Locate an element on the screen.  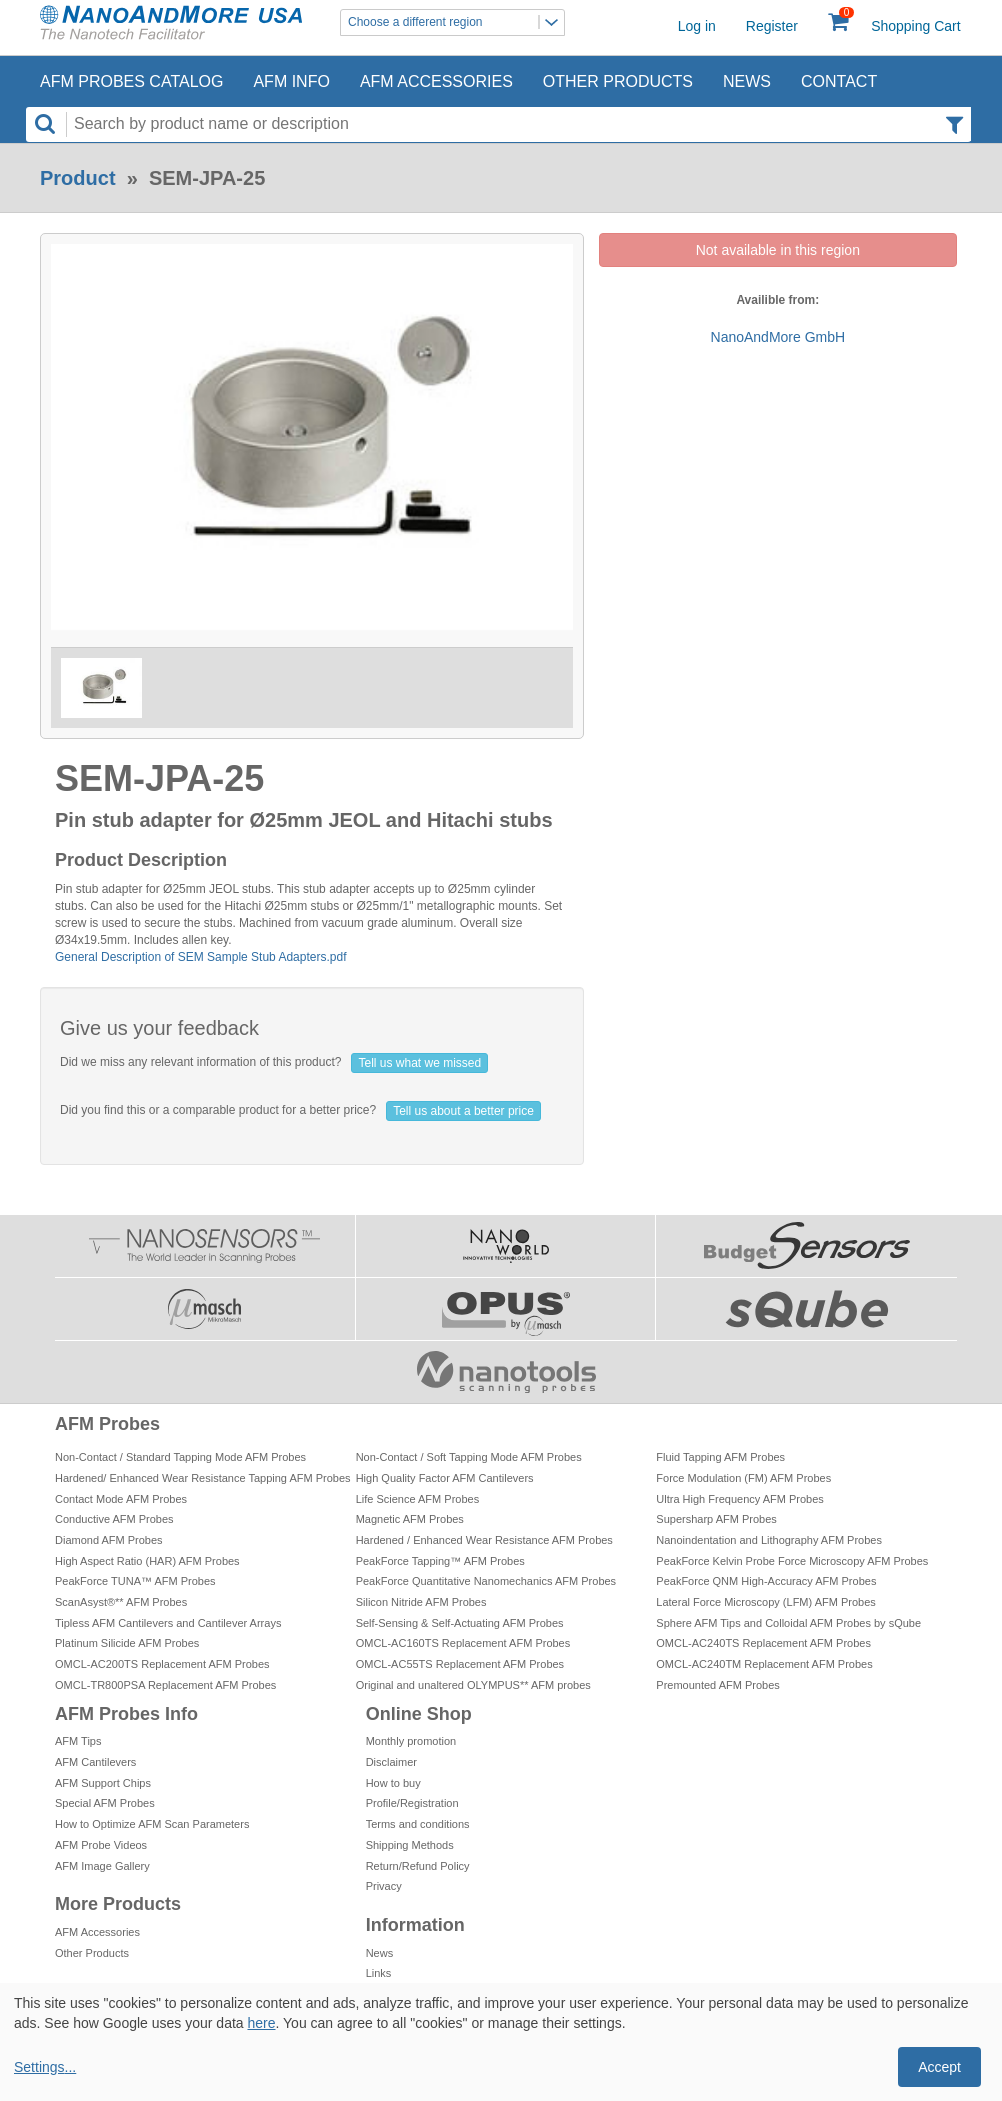
PeakForce Quantitative Nanomechanics AFM Probes is located at coordinates (486, 1581).